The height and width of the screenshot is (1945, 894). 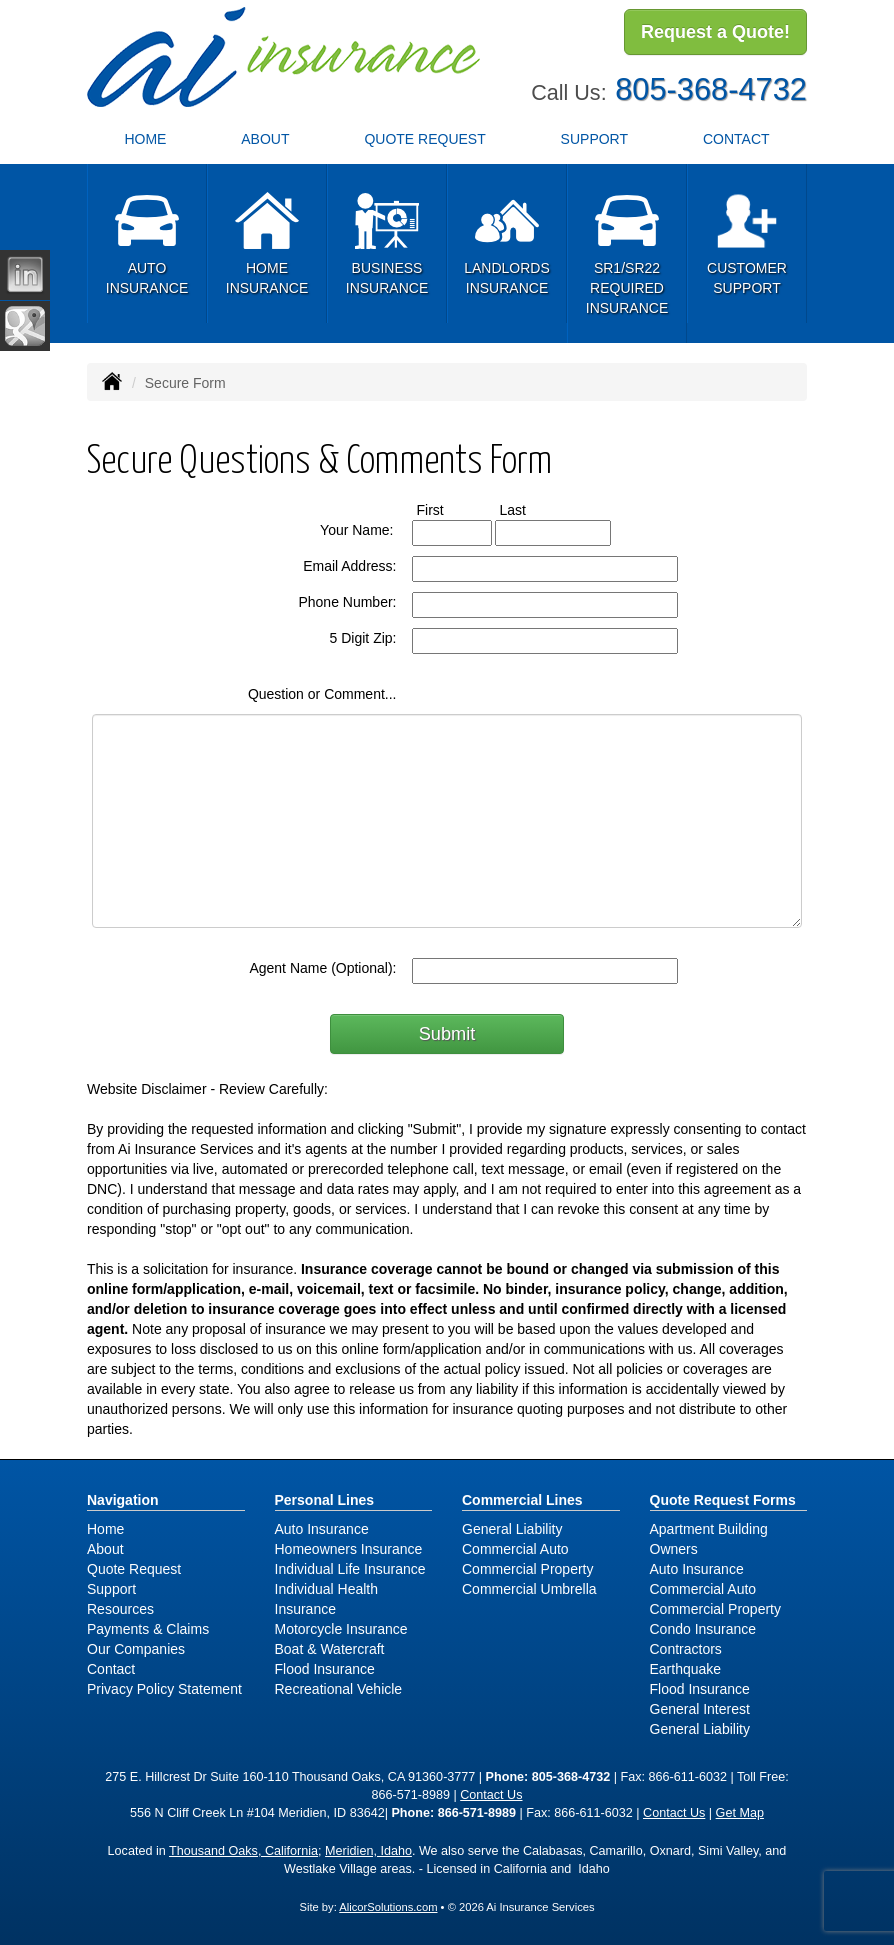 I want to click on Individual Life Insurance, so click(x=350, y=1569).